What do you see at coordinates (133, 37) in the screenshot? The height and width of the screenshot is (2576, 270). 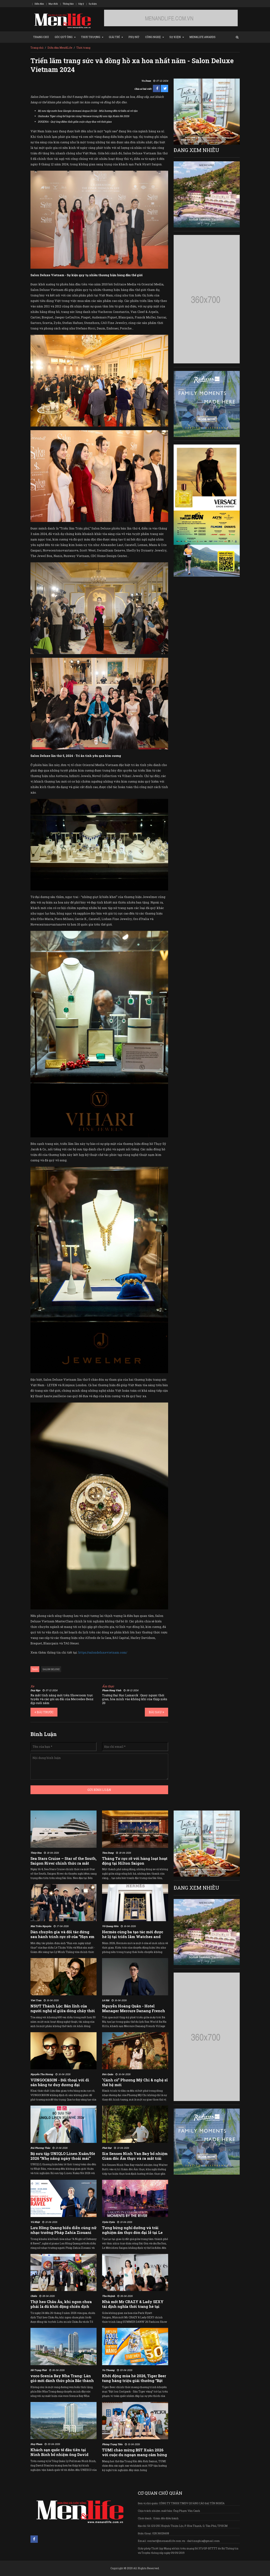 I see `PHỤ NỮ` at bounding box center [133, 37].